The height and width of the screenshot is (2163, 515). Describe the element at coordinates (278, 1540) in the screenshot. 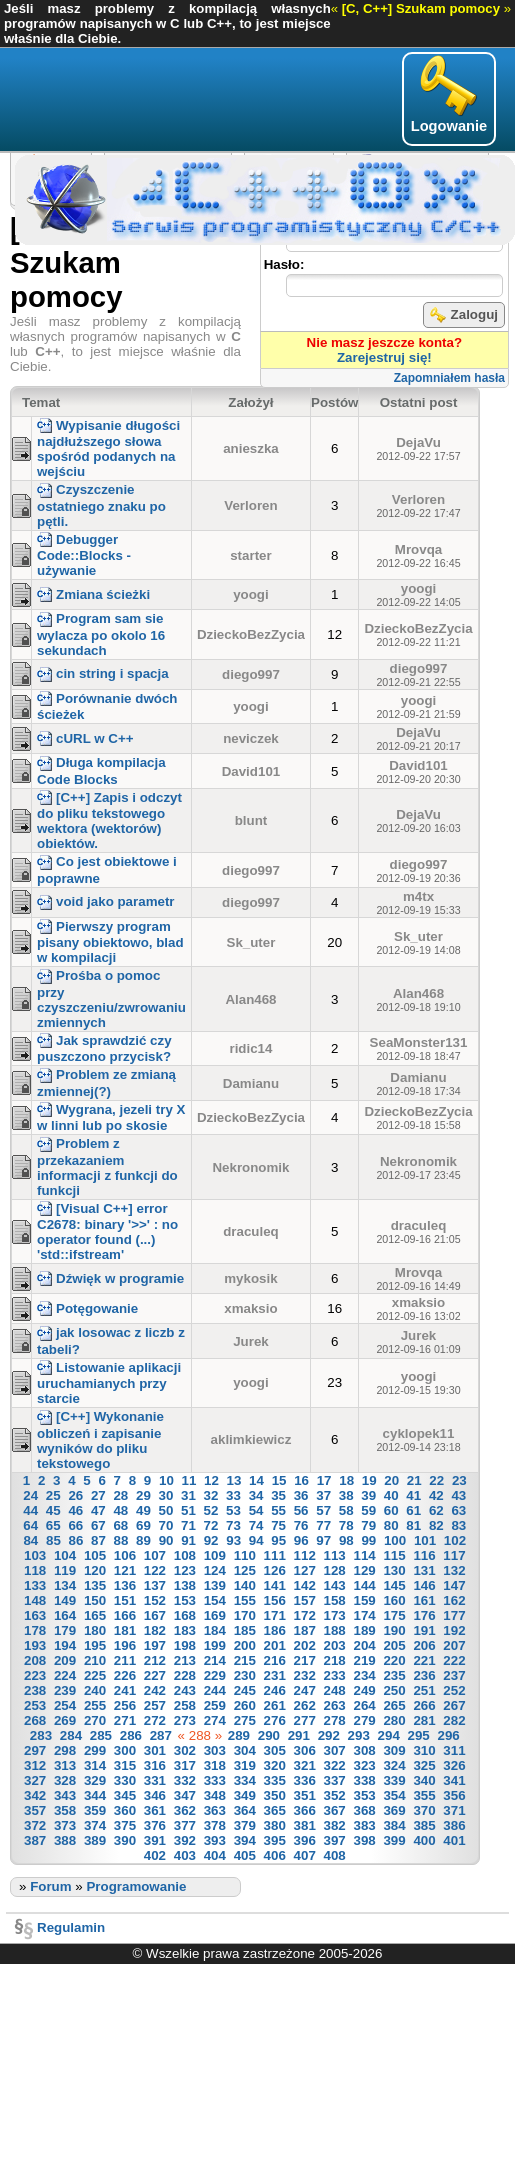

I see `95` at that location.